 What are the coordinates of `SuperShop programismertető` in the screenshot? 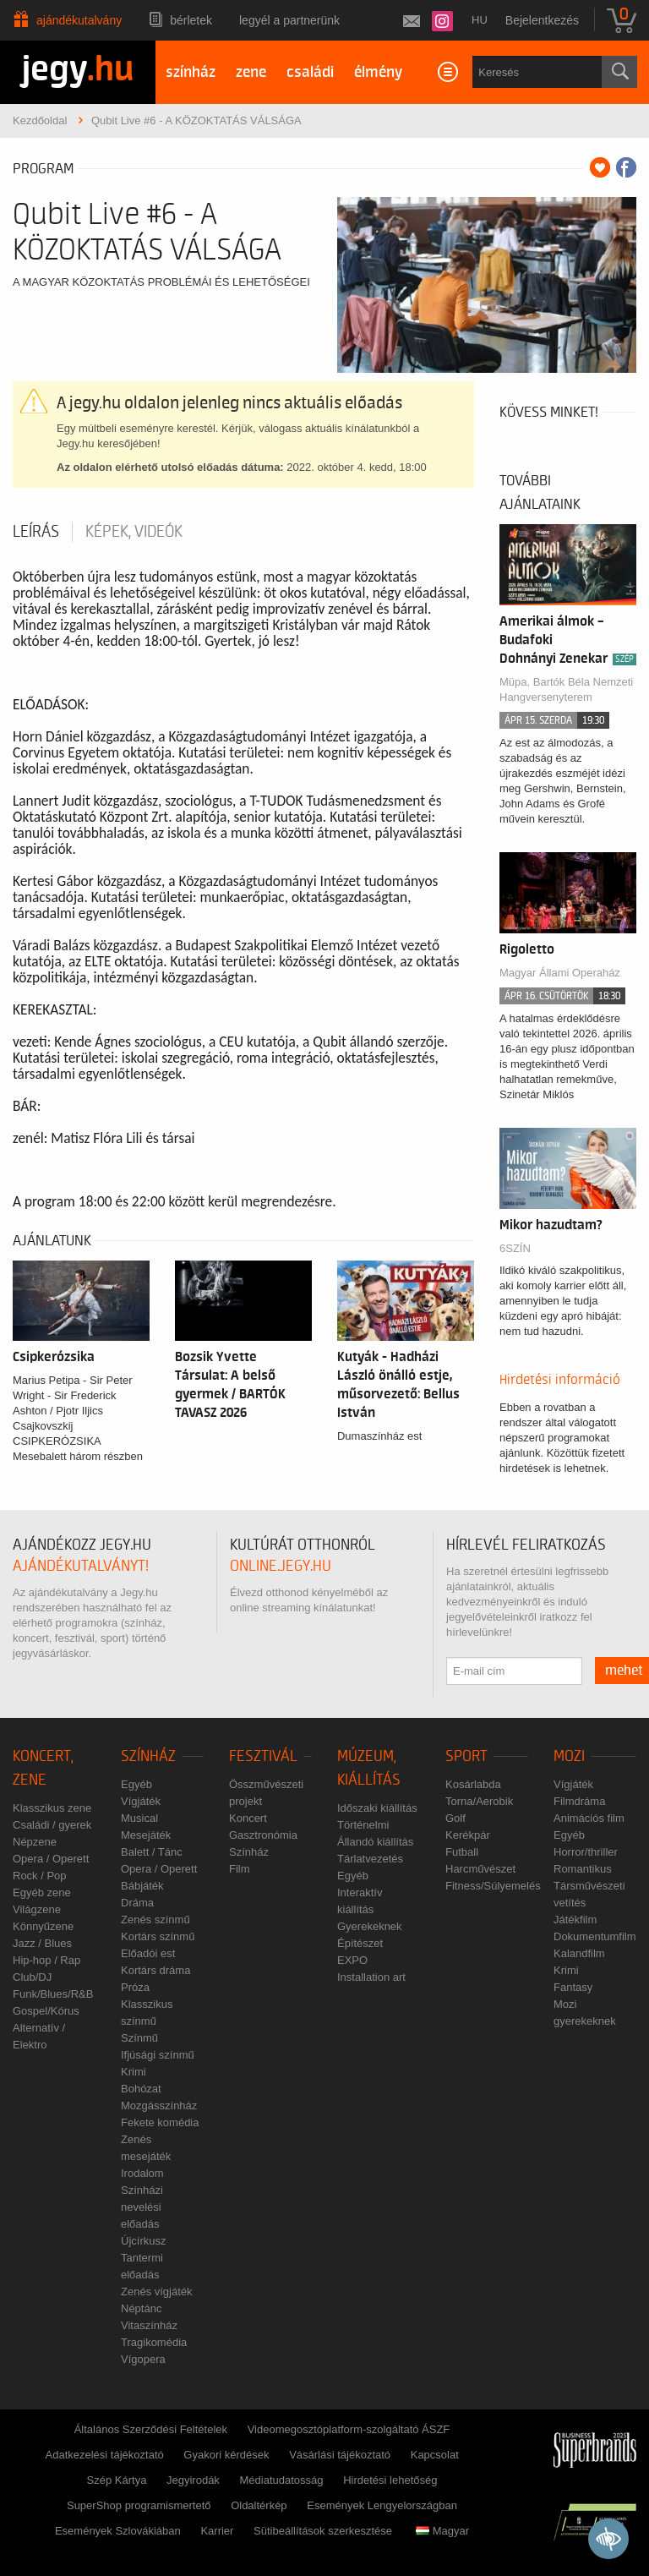 It's located at (139, 2505).